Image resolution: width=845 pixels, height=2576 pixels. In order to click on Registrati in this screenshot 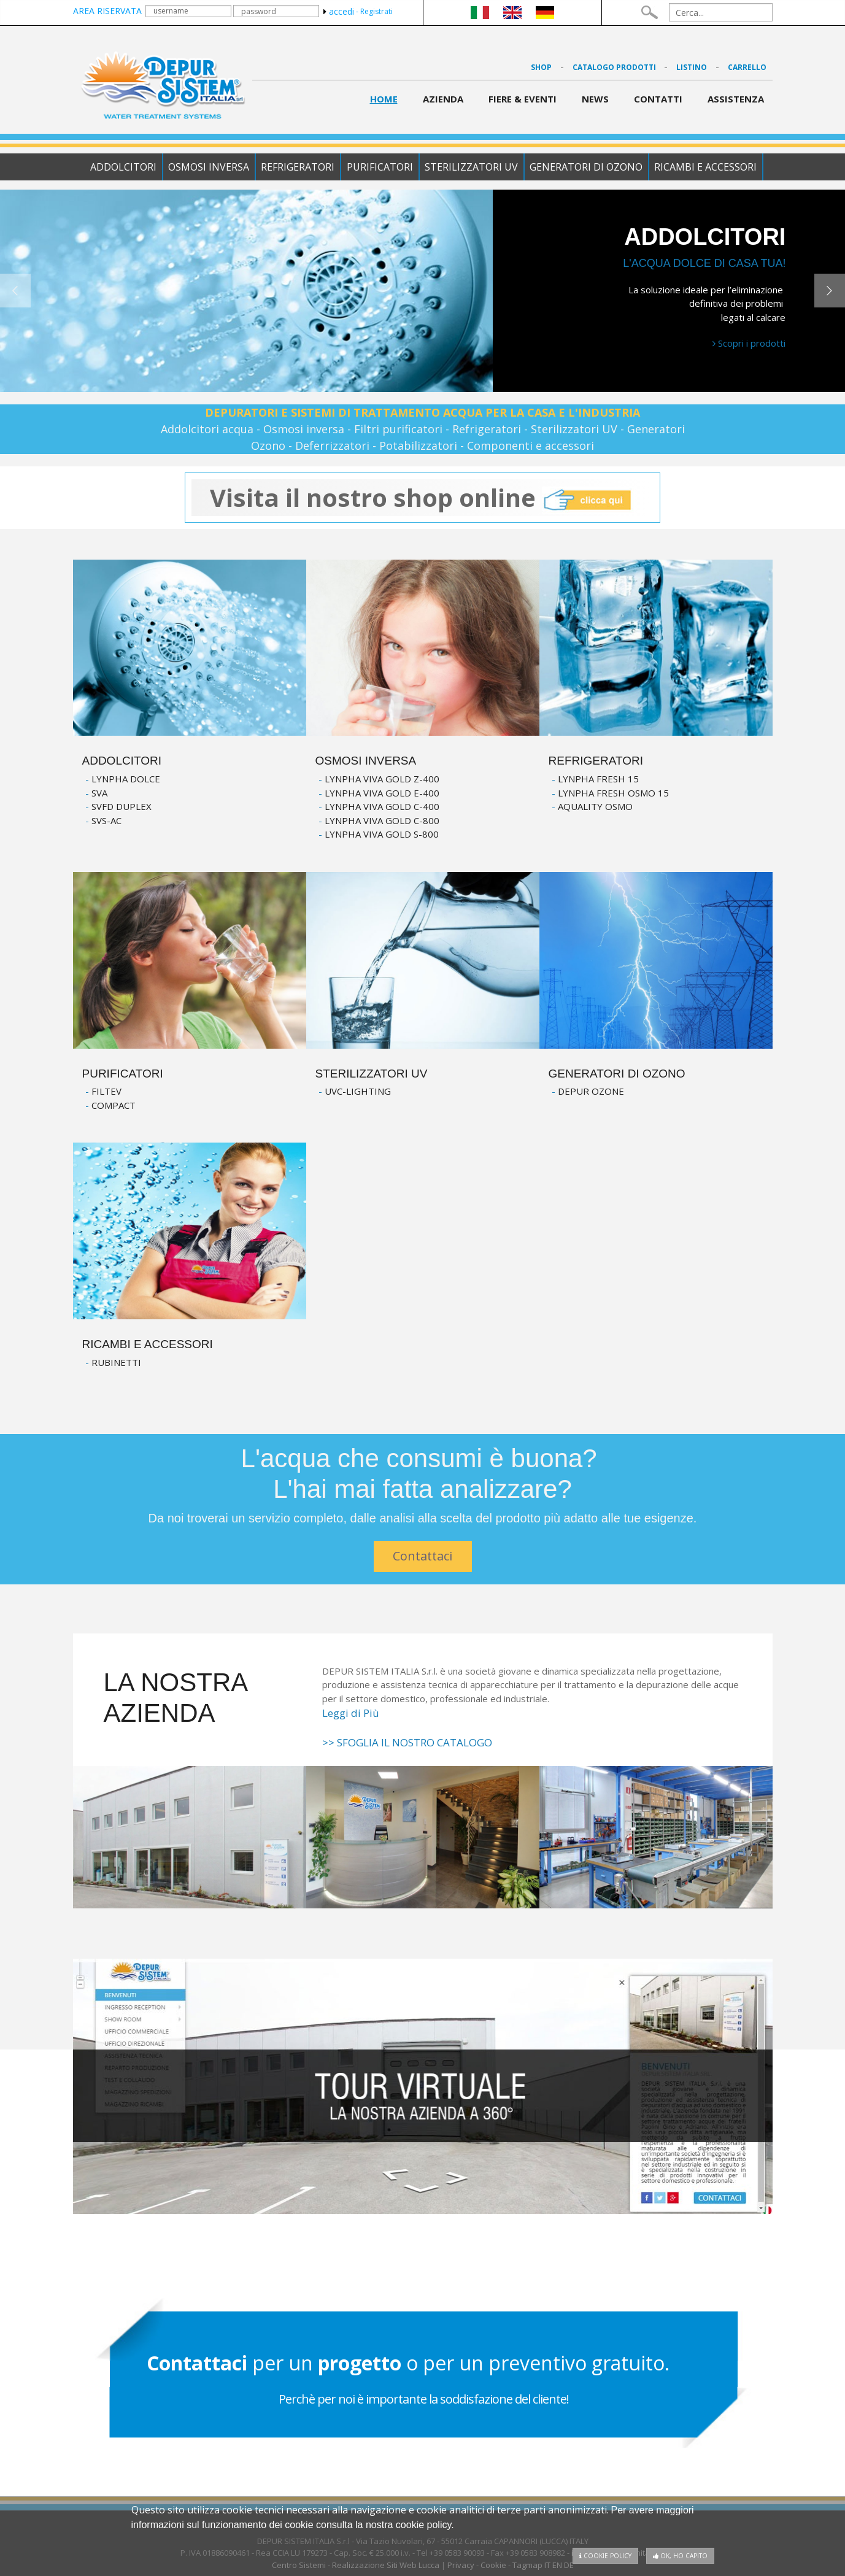, I will do `click(376, 11)`.